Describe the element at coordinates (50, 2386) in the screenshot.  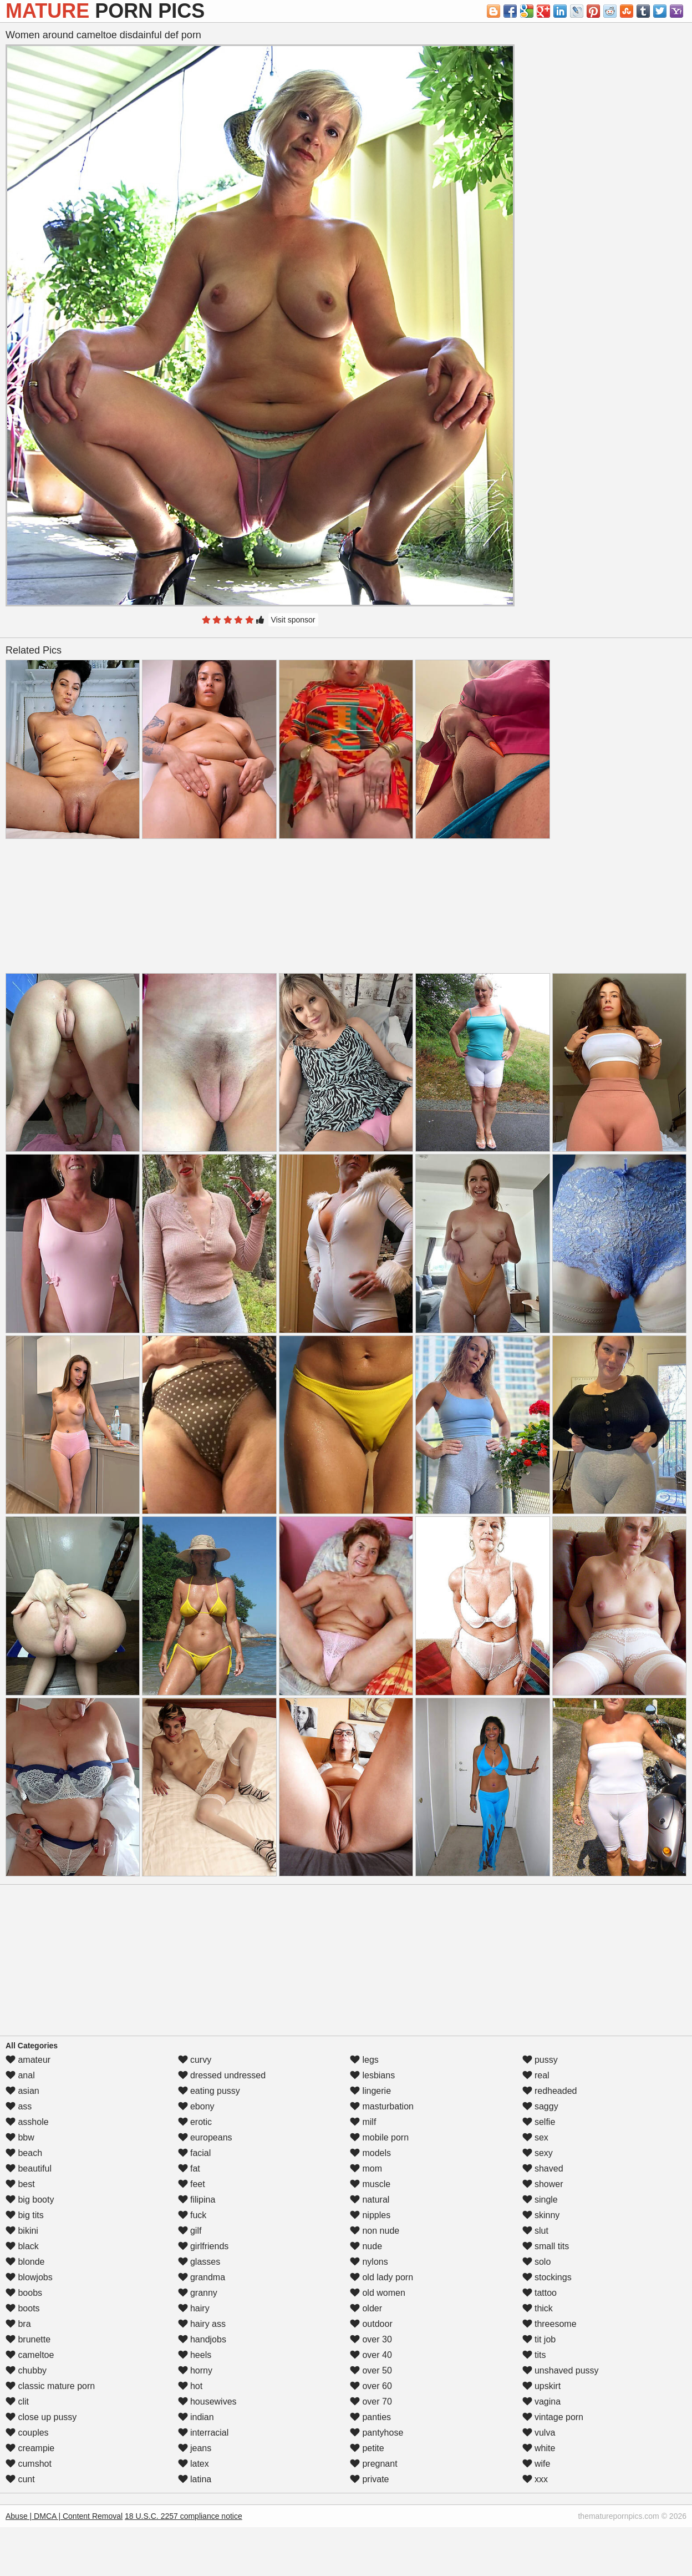
I see `classic mature porn` at that location.